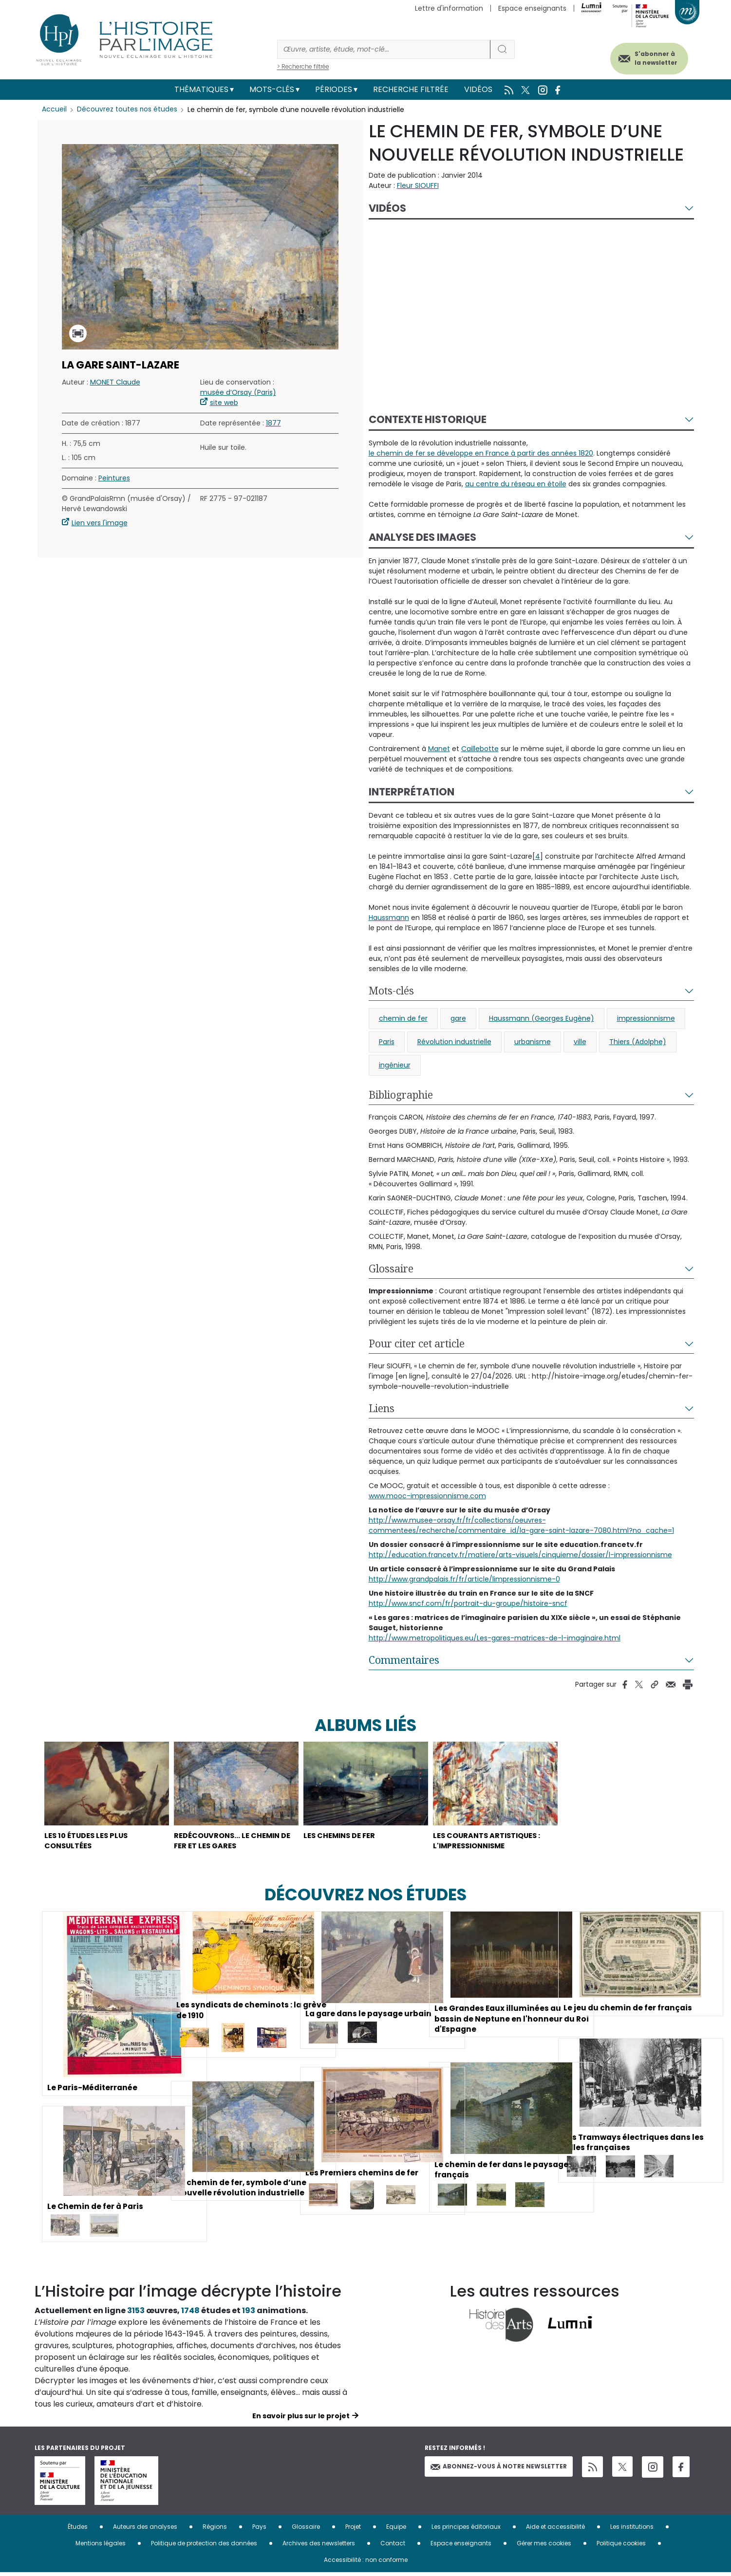 The width and height of the screenshot is (731, 2576). What do you see at coordinates (520, 1555) in the screenshot?
I see `http://education.francetv.fr/matiere/arts-visuels/cinquieme/dossier/l-impressionnisme` at bounding box center [520, 1555].